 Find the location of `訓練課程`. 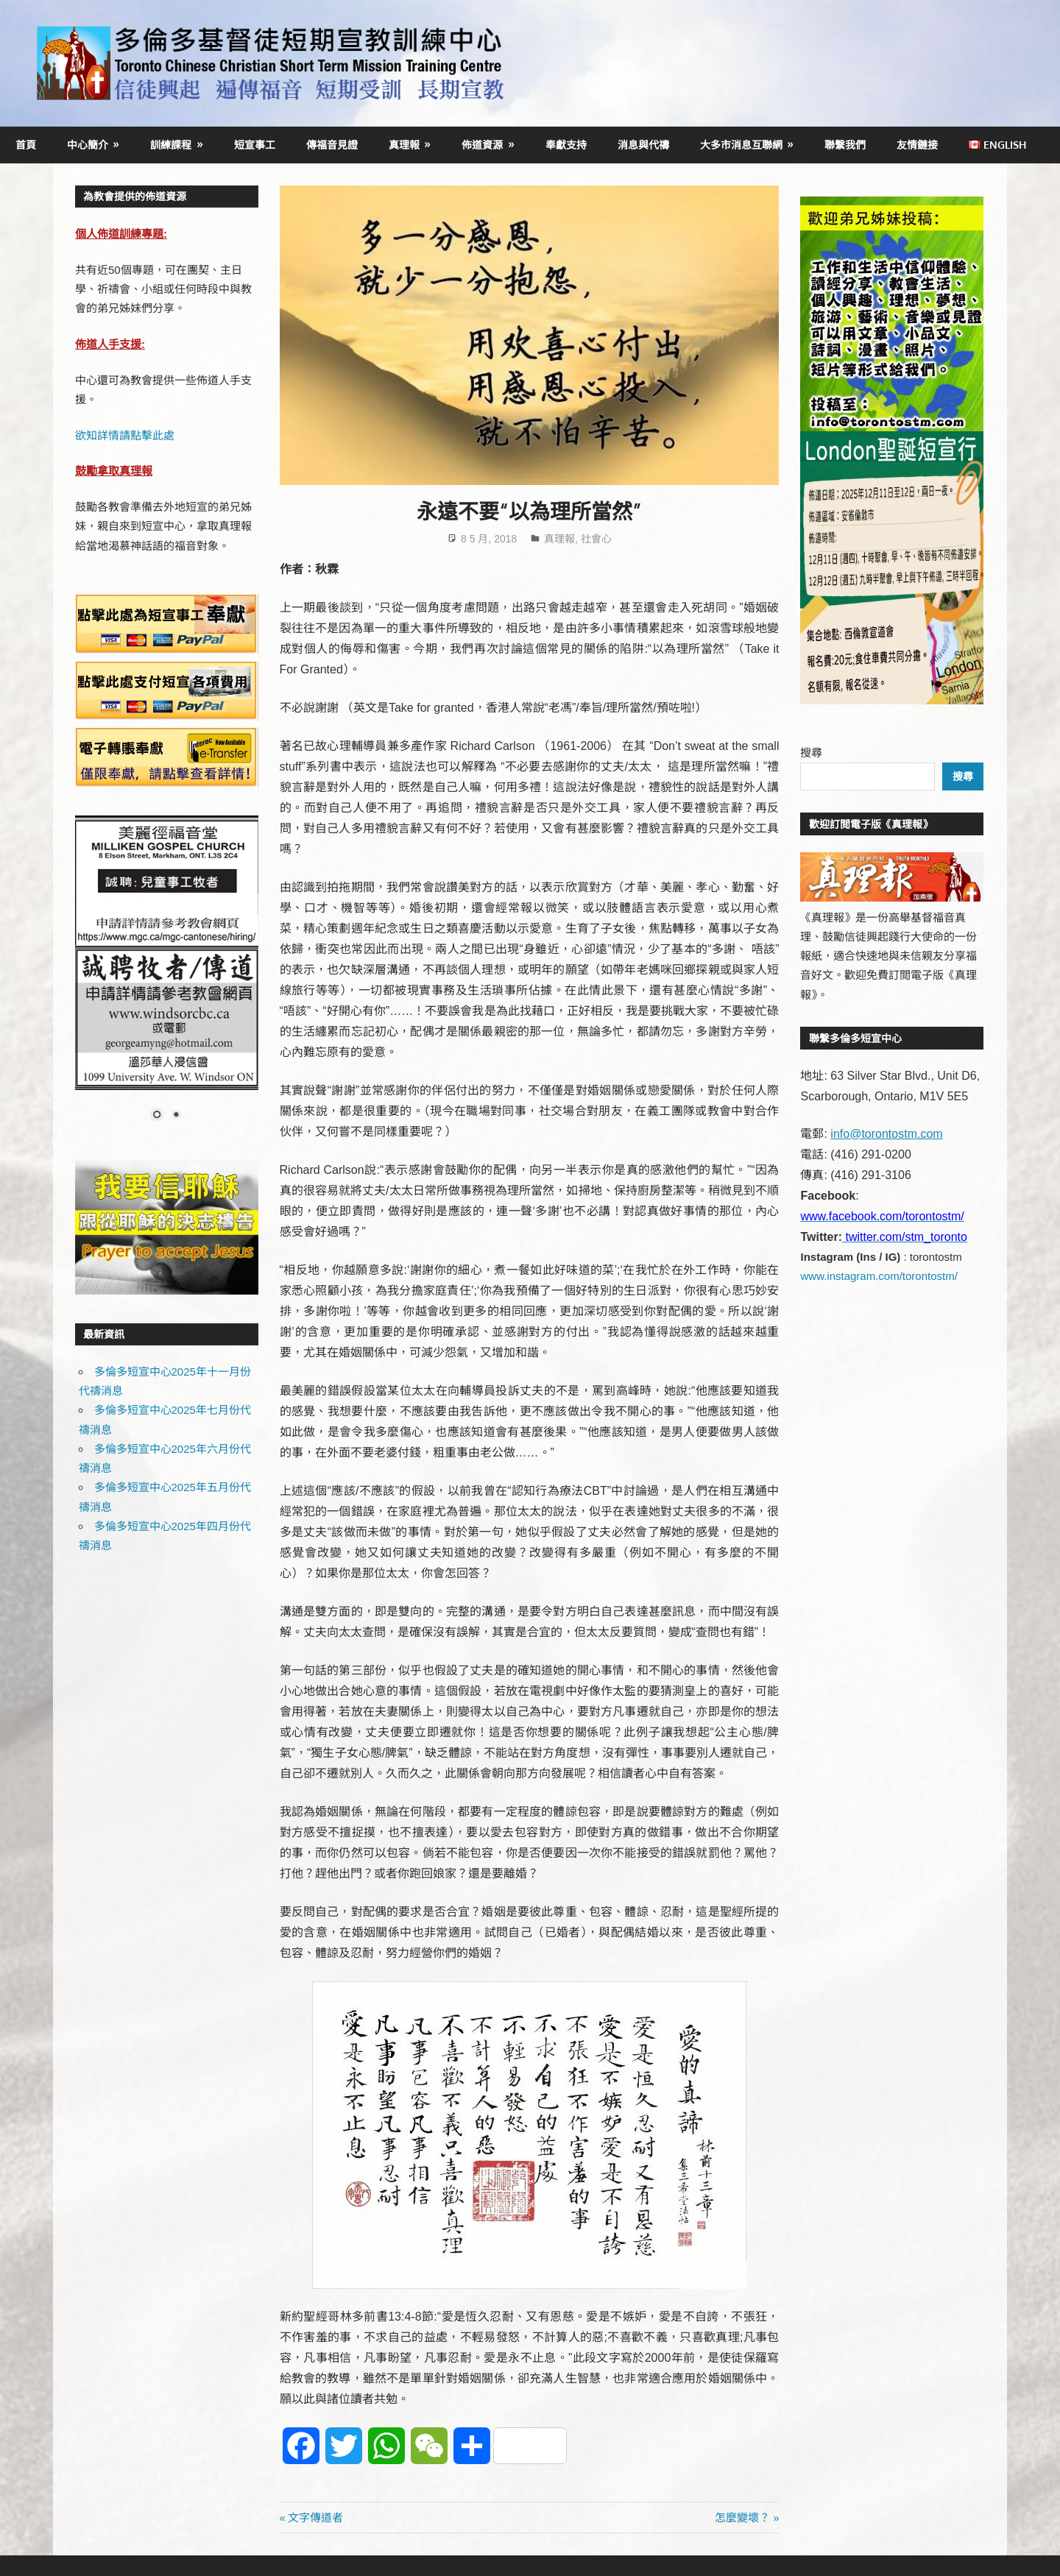

訓練課程 is located at coordinates (170, 144).